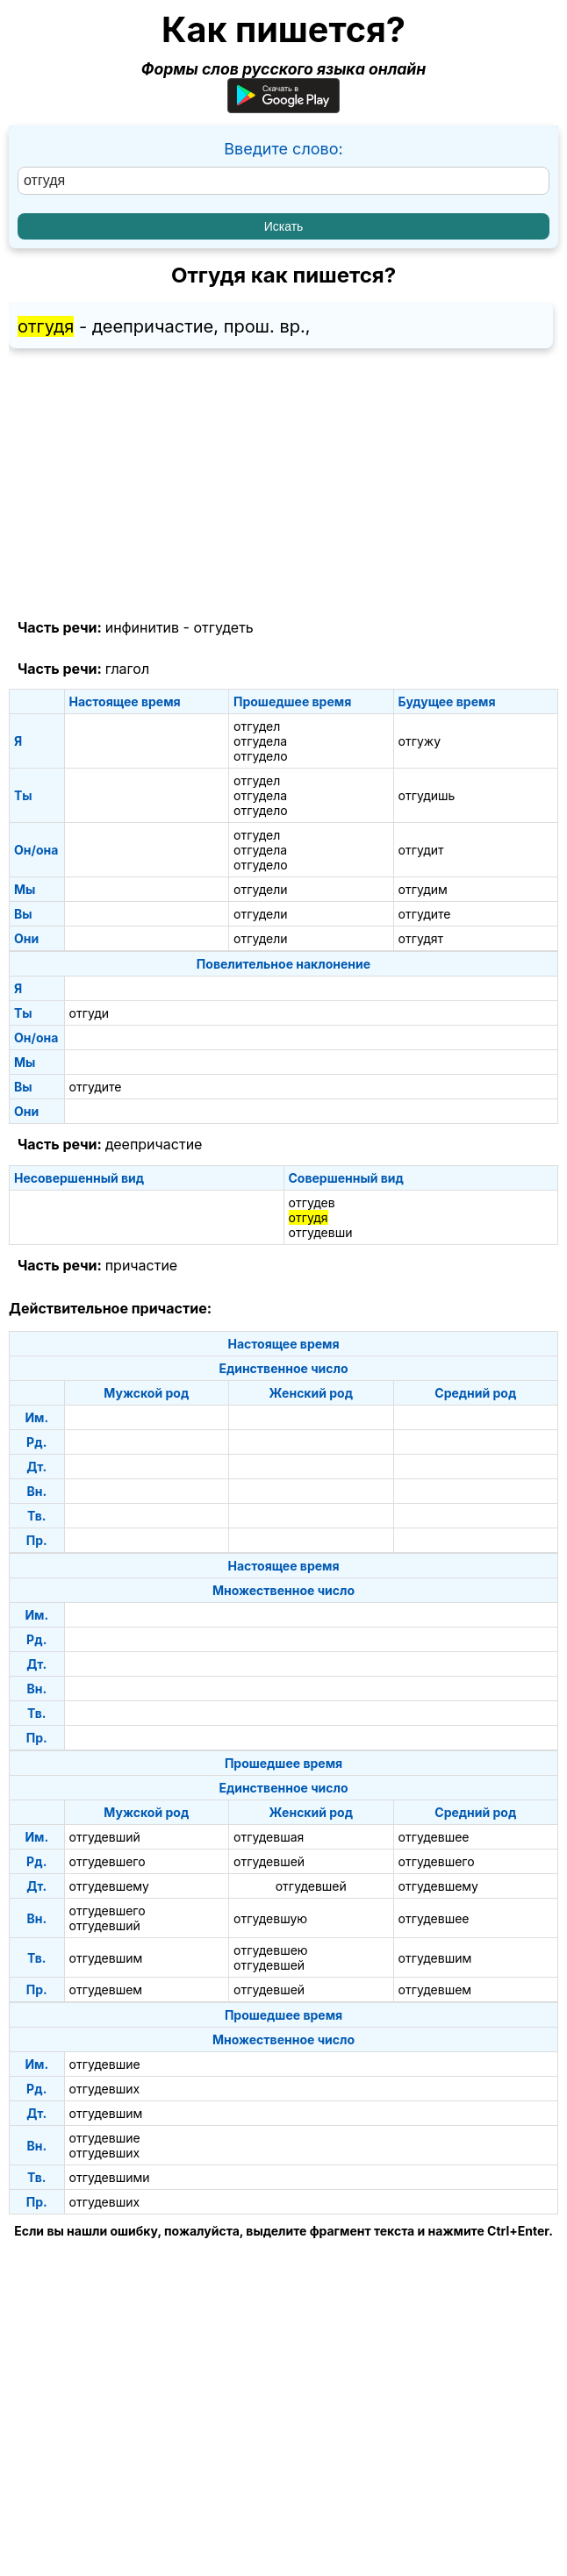 This screenshot has width=567, height=2576. What do you see at coordinates (89, 1012) in the screenshot?
I see `отгуди` at bounding box center [89, 1012].